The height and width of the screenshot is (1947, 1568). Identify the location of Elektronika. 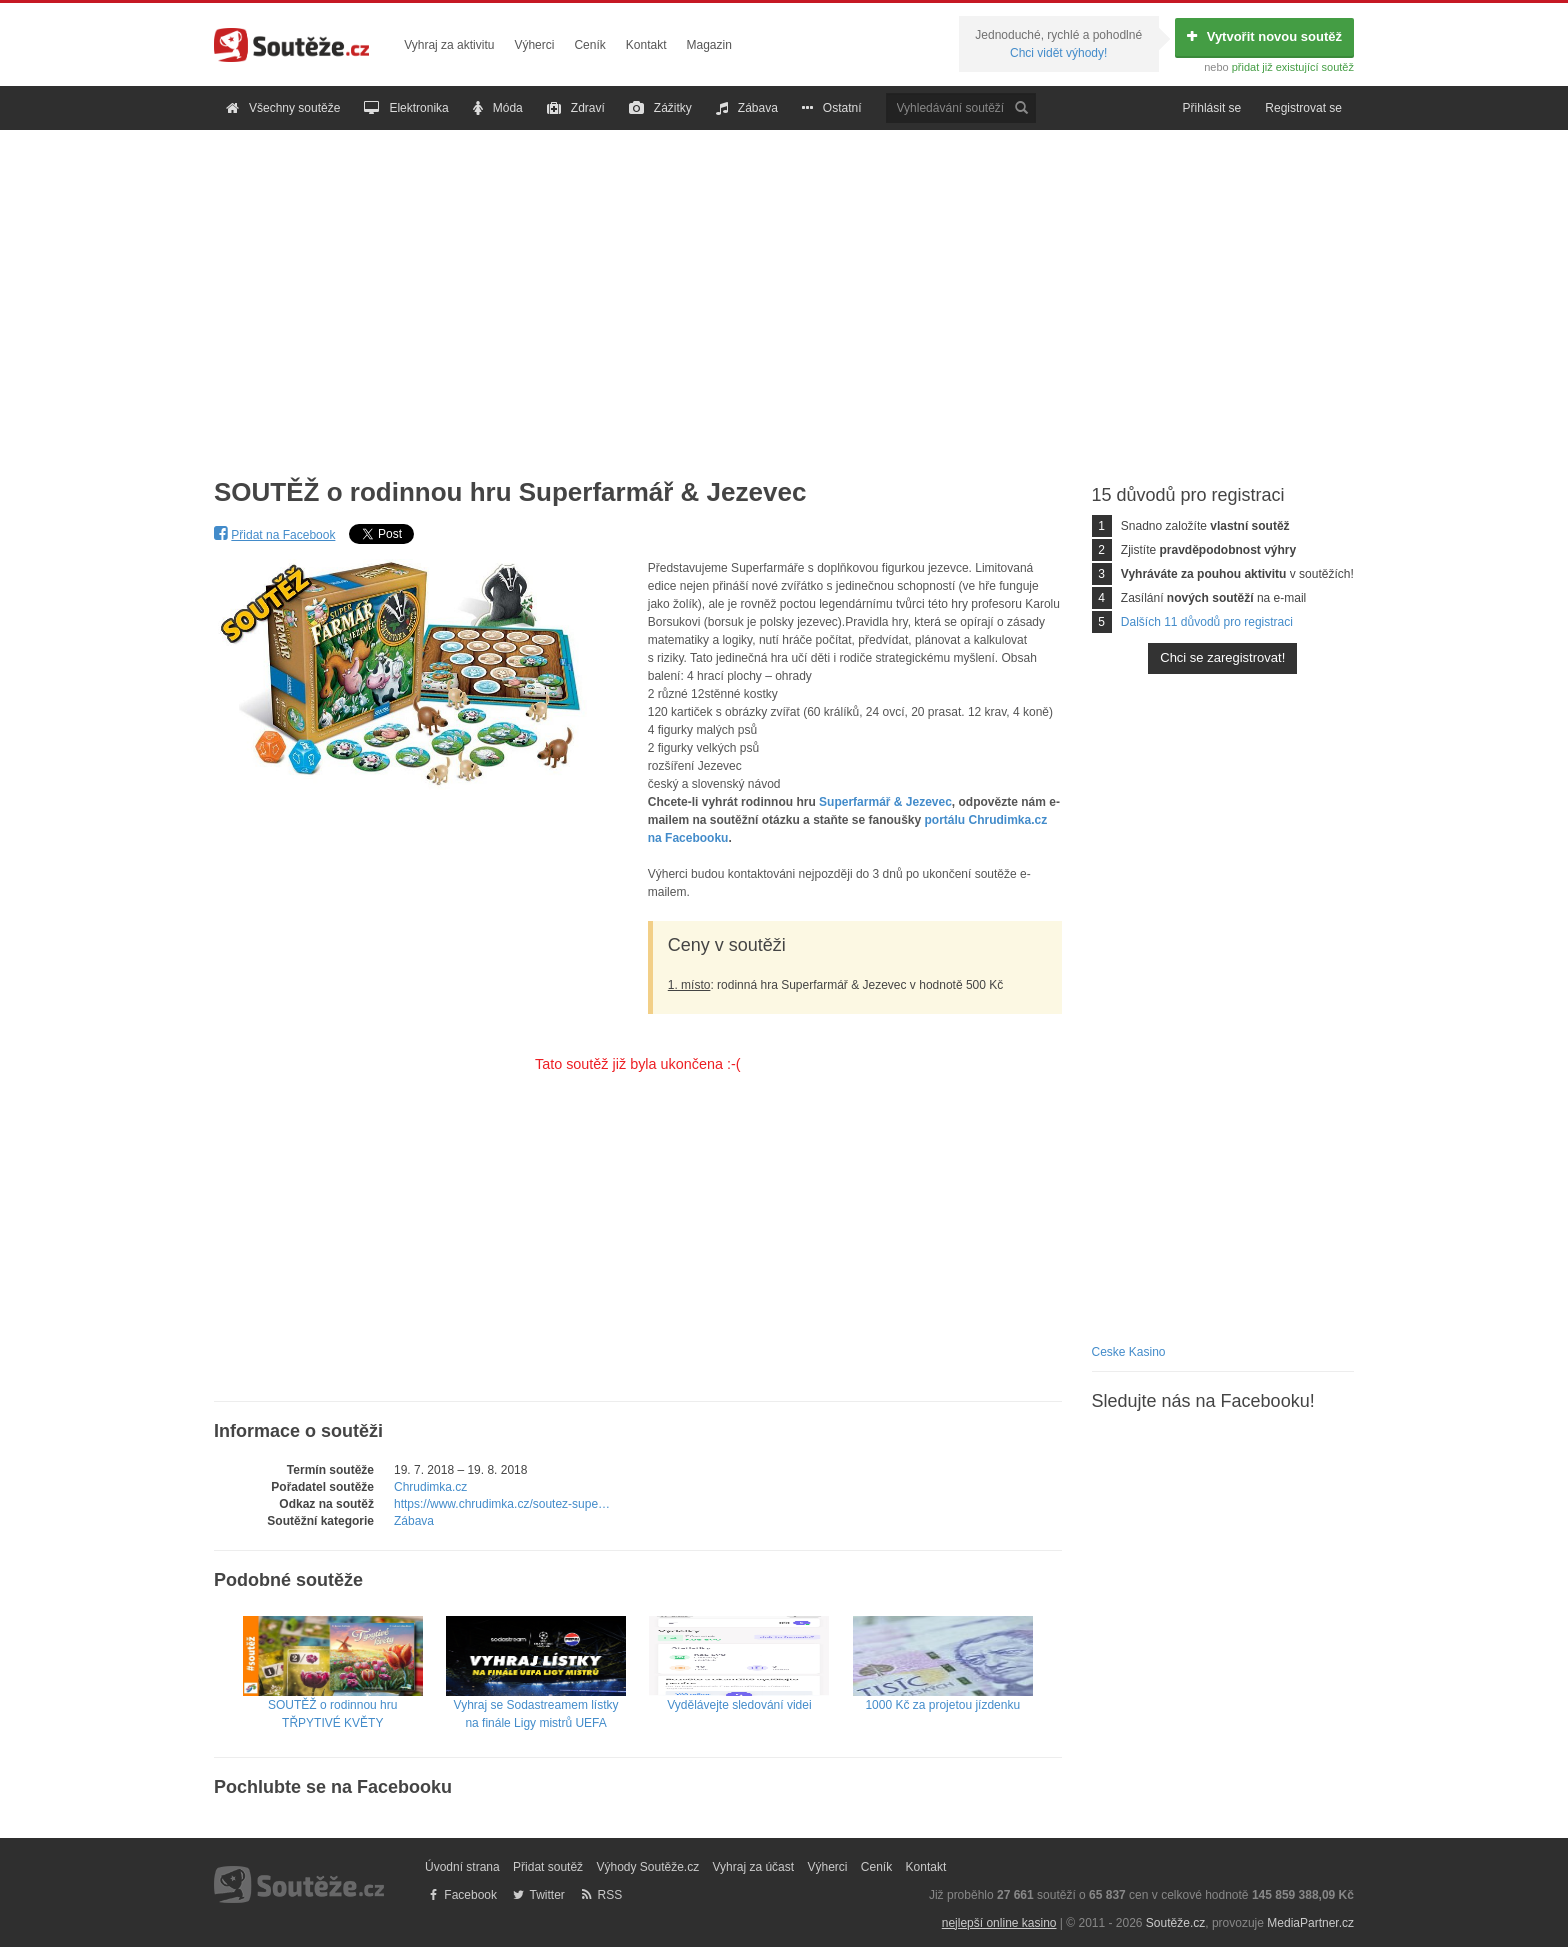
(406, 108).